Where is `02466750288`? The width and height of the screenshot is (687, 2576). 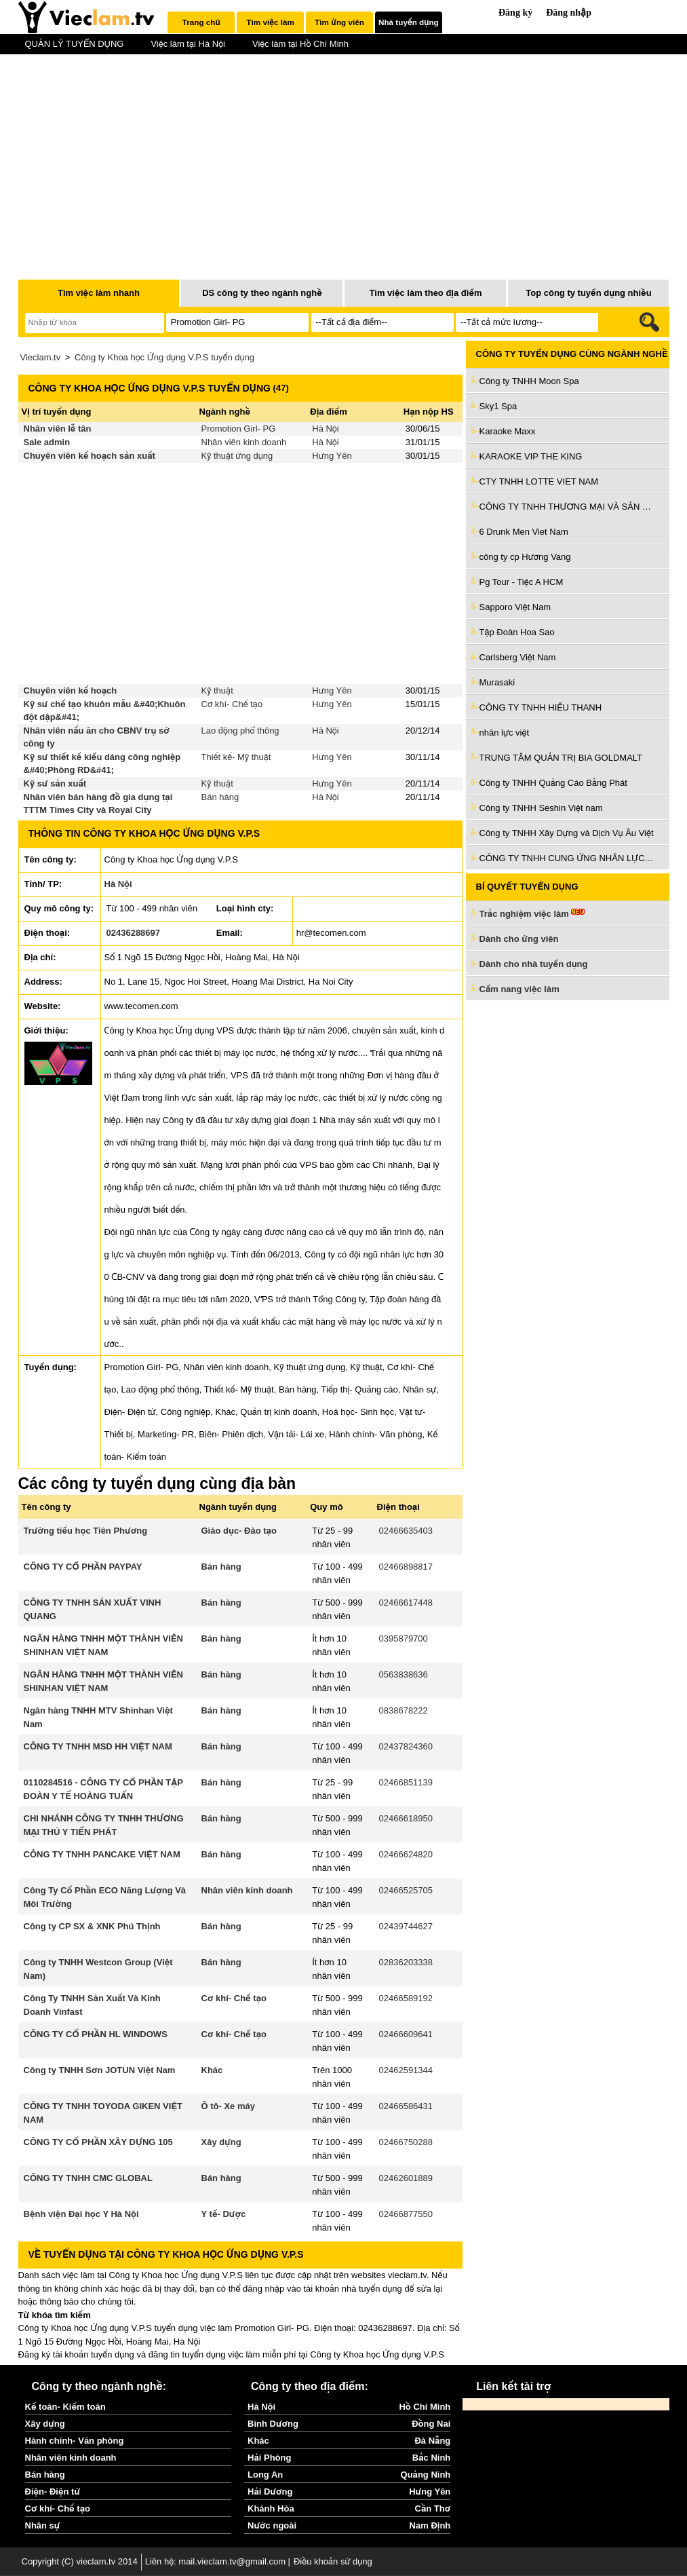
02466750288 is located at coordinates (406, 2142).